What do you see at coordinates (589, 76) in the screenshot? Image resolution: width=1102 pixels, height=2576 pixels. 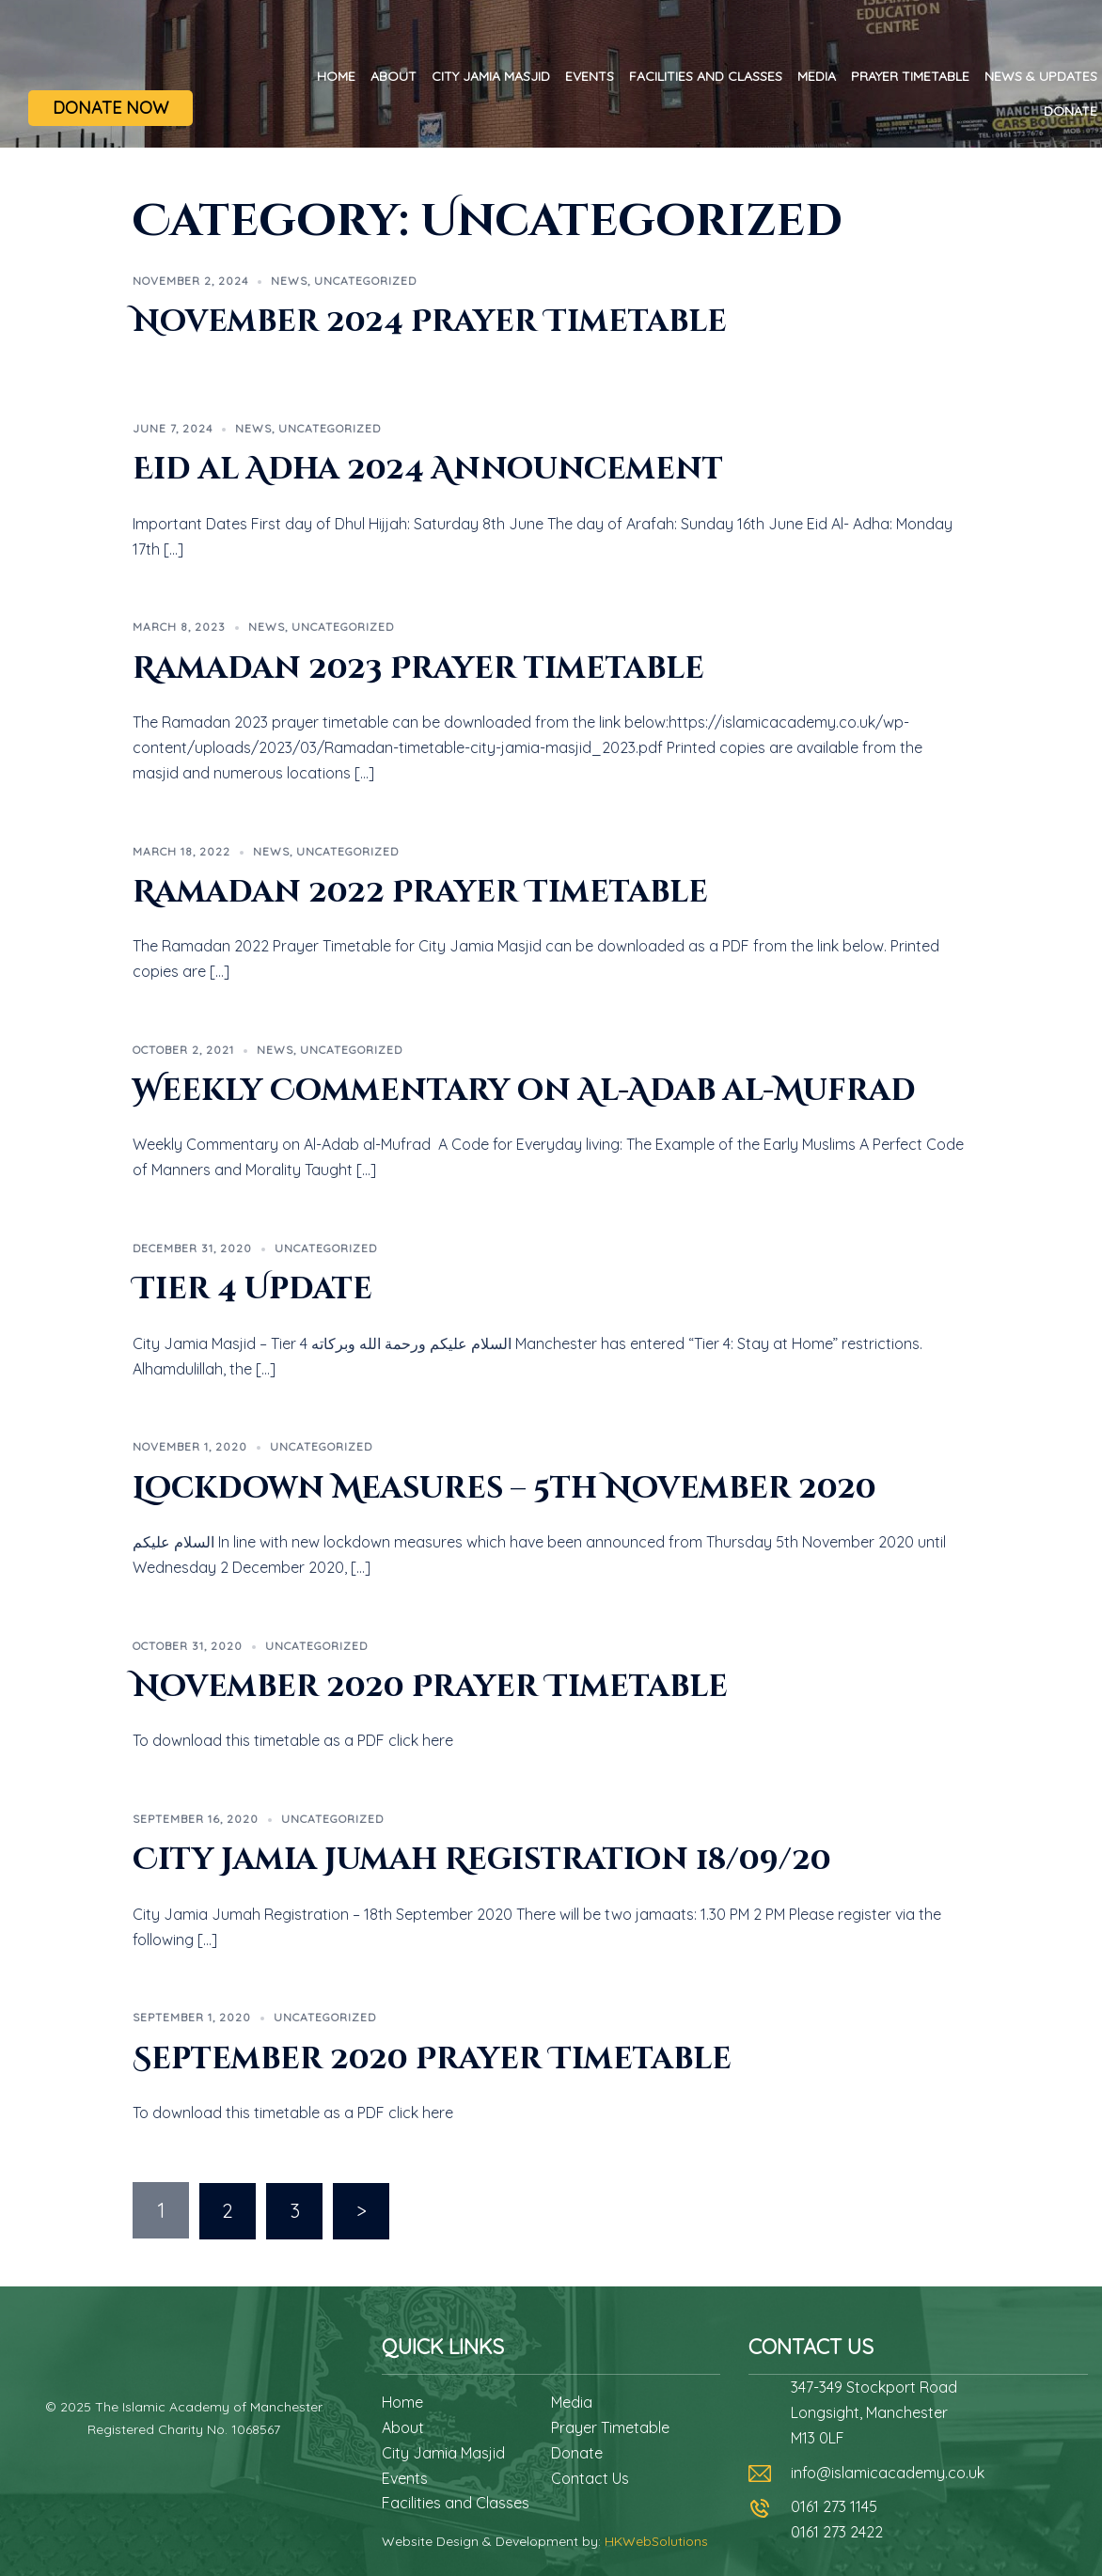 I see `Events` at bounding box center [589, 76].